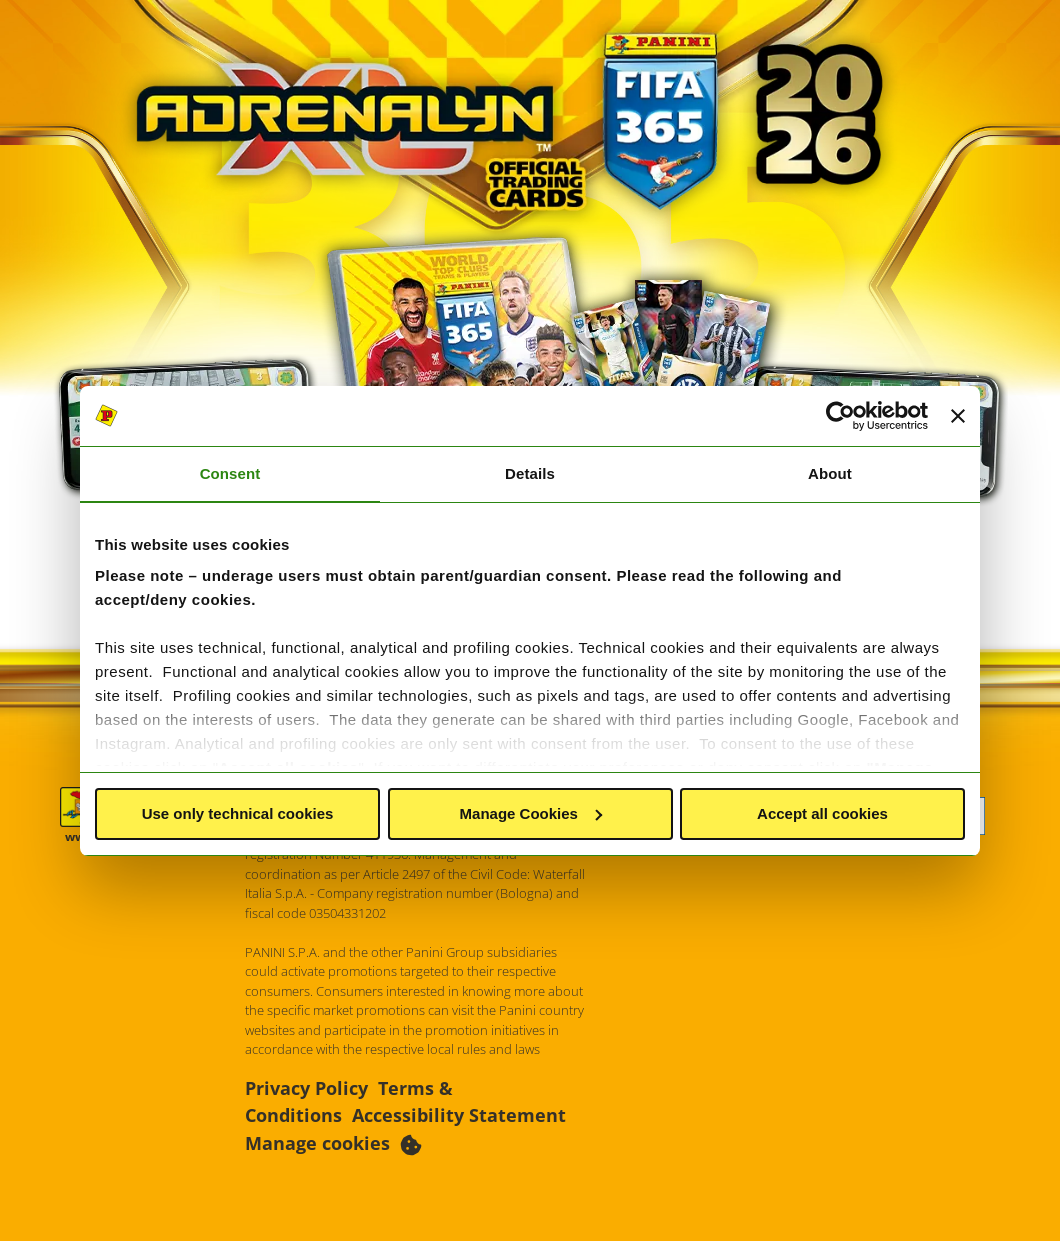  Describe the element at coordinates (840, 416) in the screenshot. I see `[Usercentrics Cookiebot - opens in a new window]` at that location.